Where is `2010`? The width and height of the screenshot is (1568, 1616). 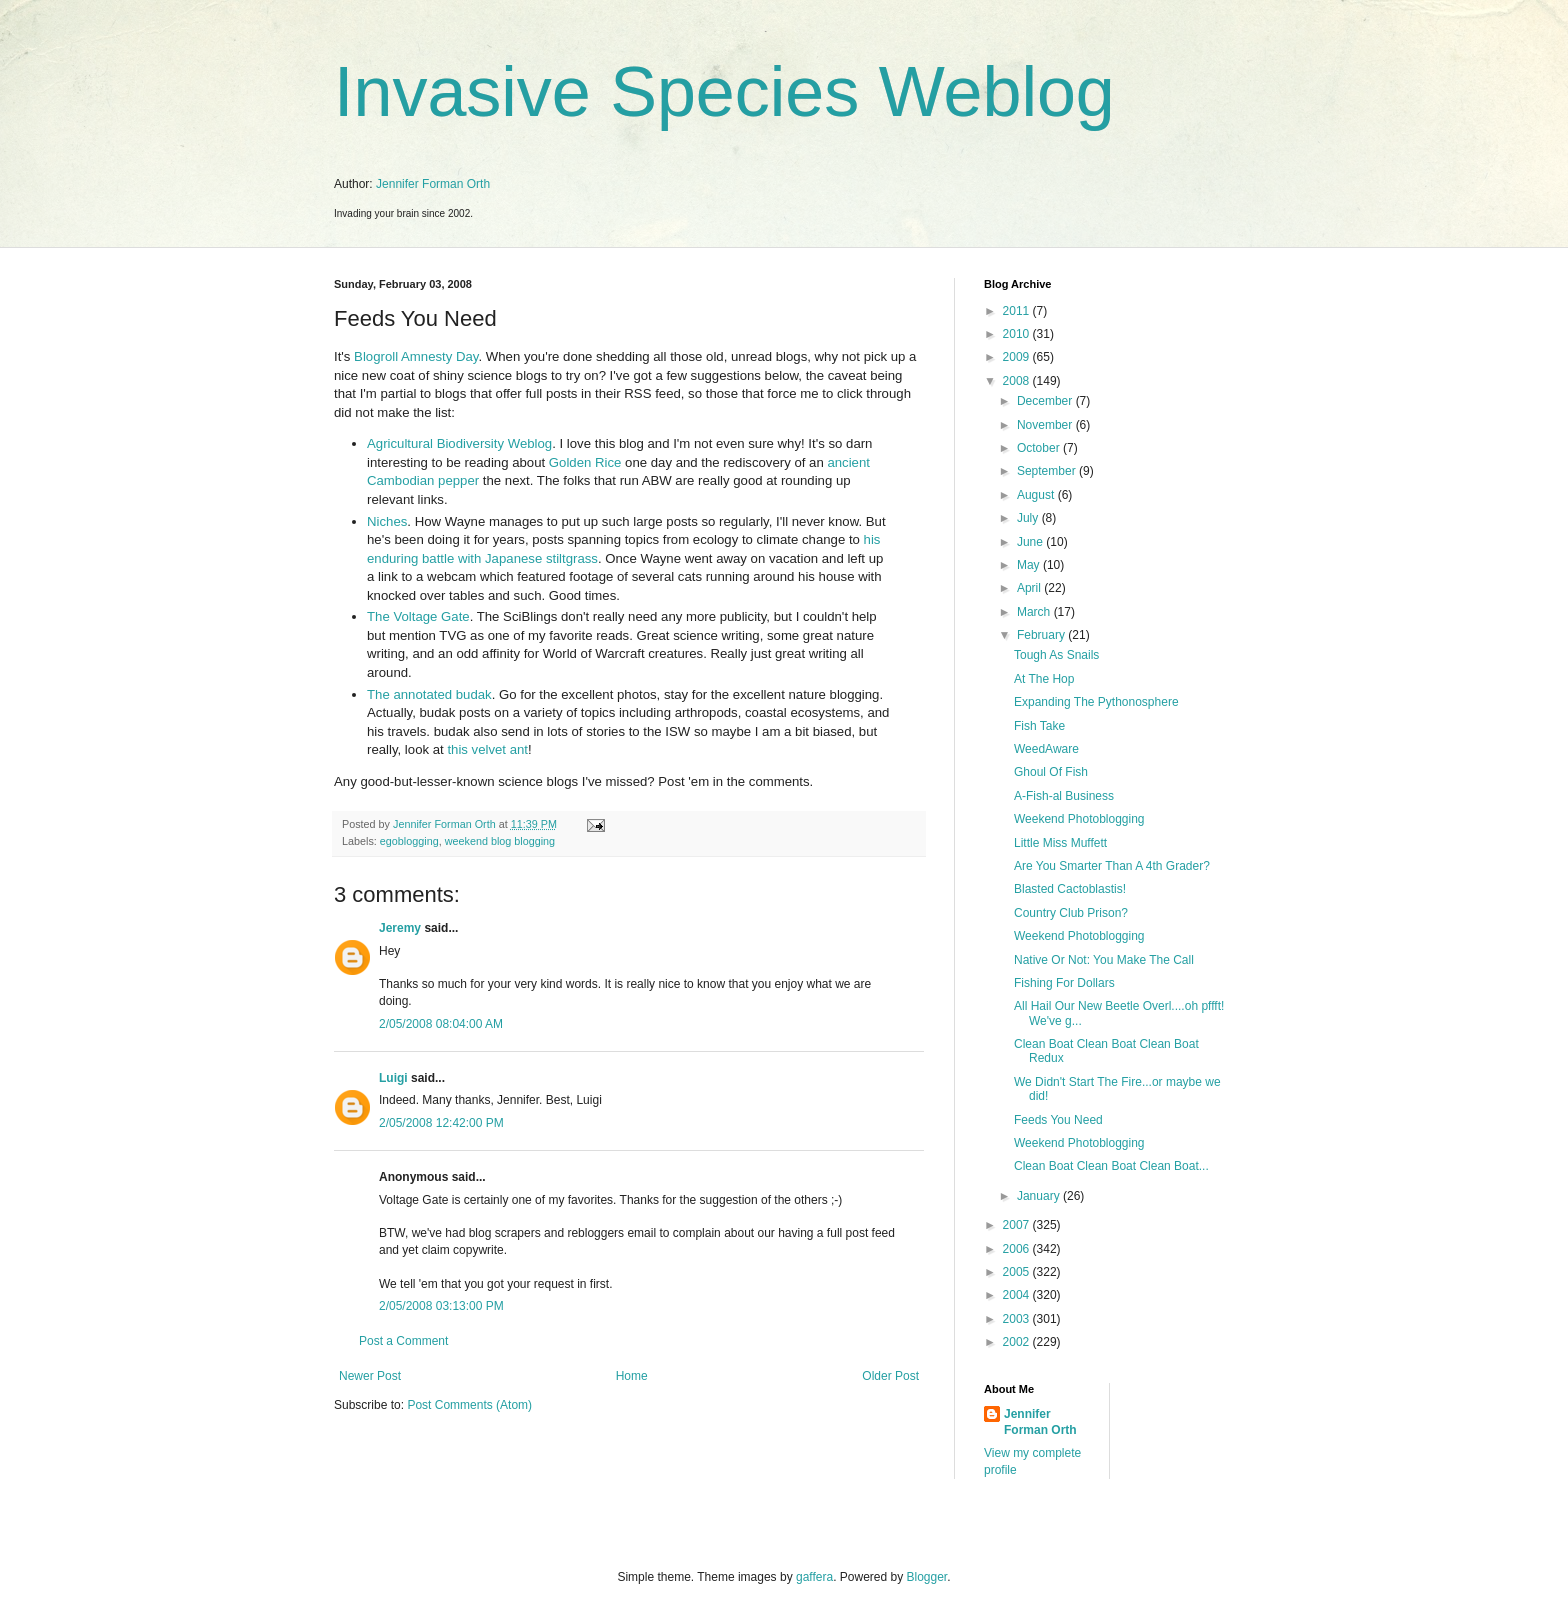
2010 is located at coordinates (1018, 334).